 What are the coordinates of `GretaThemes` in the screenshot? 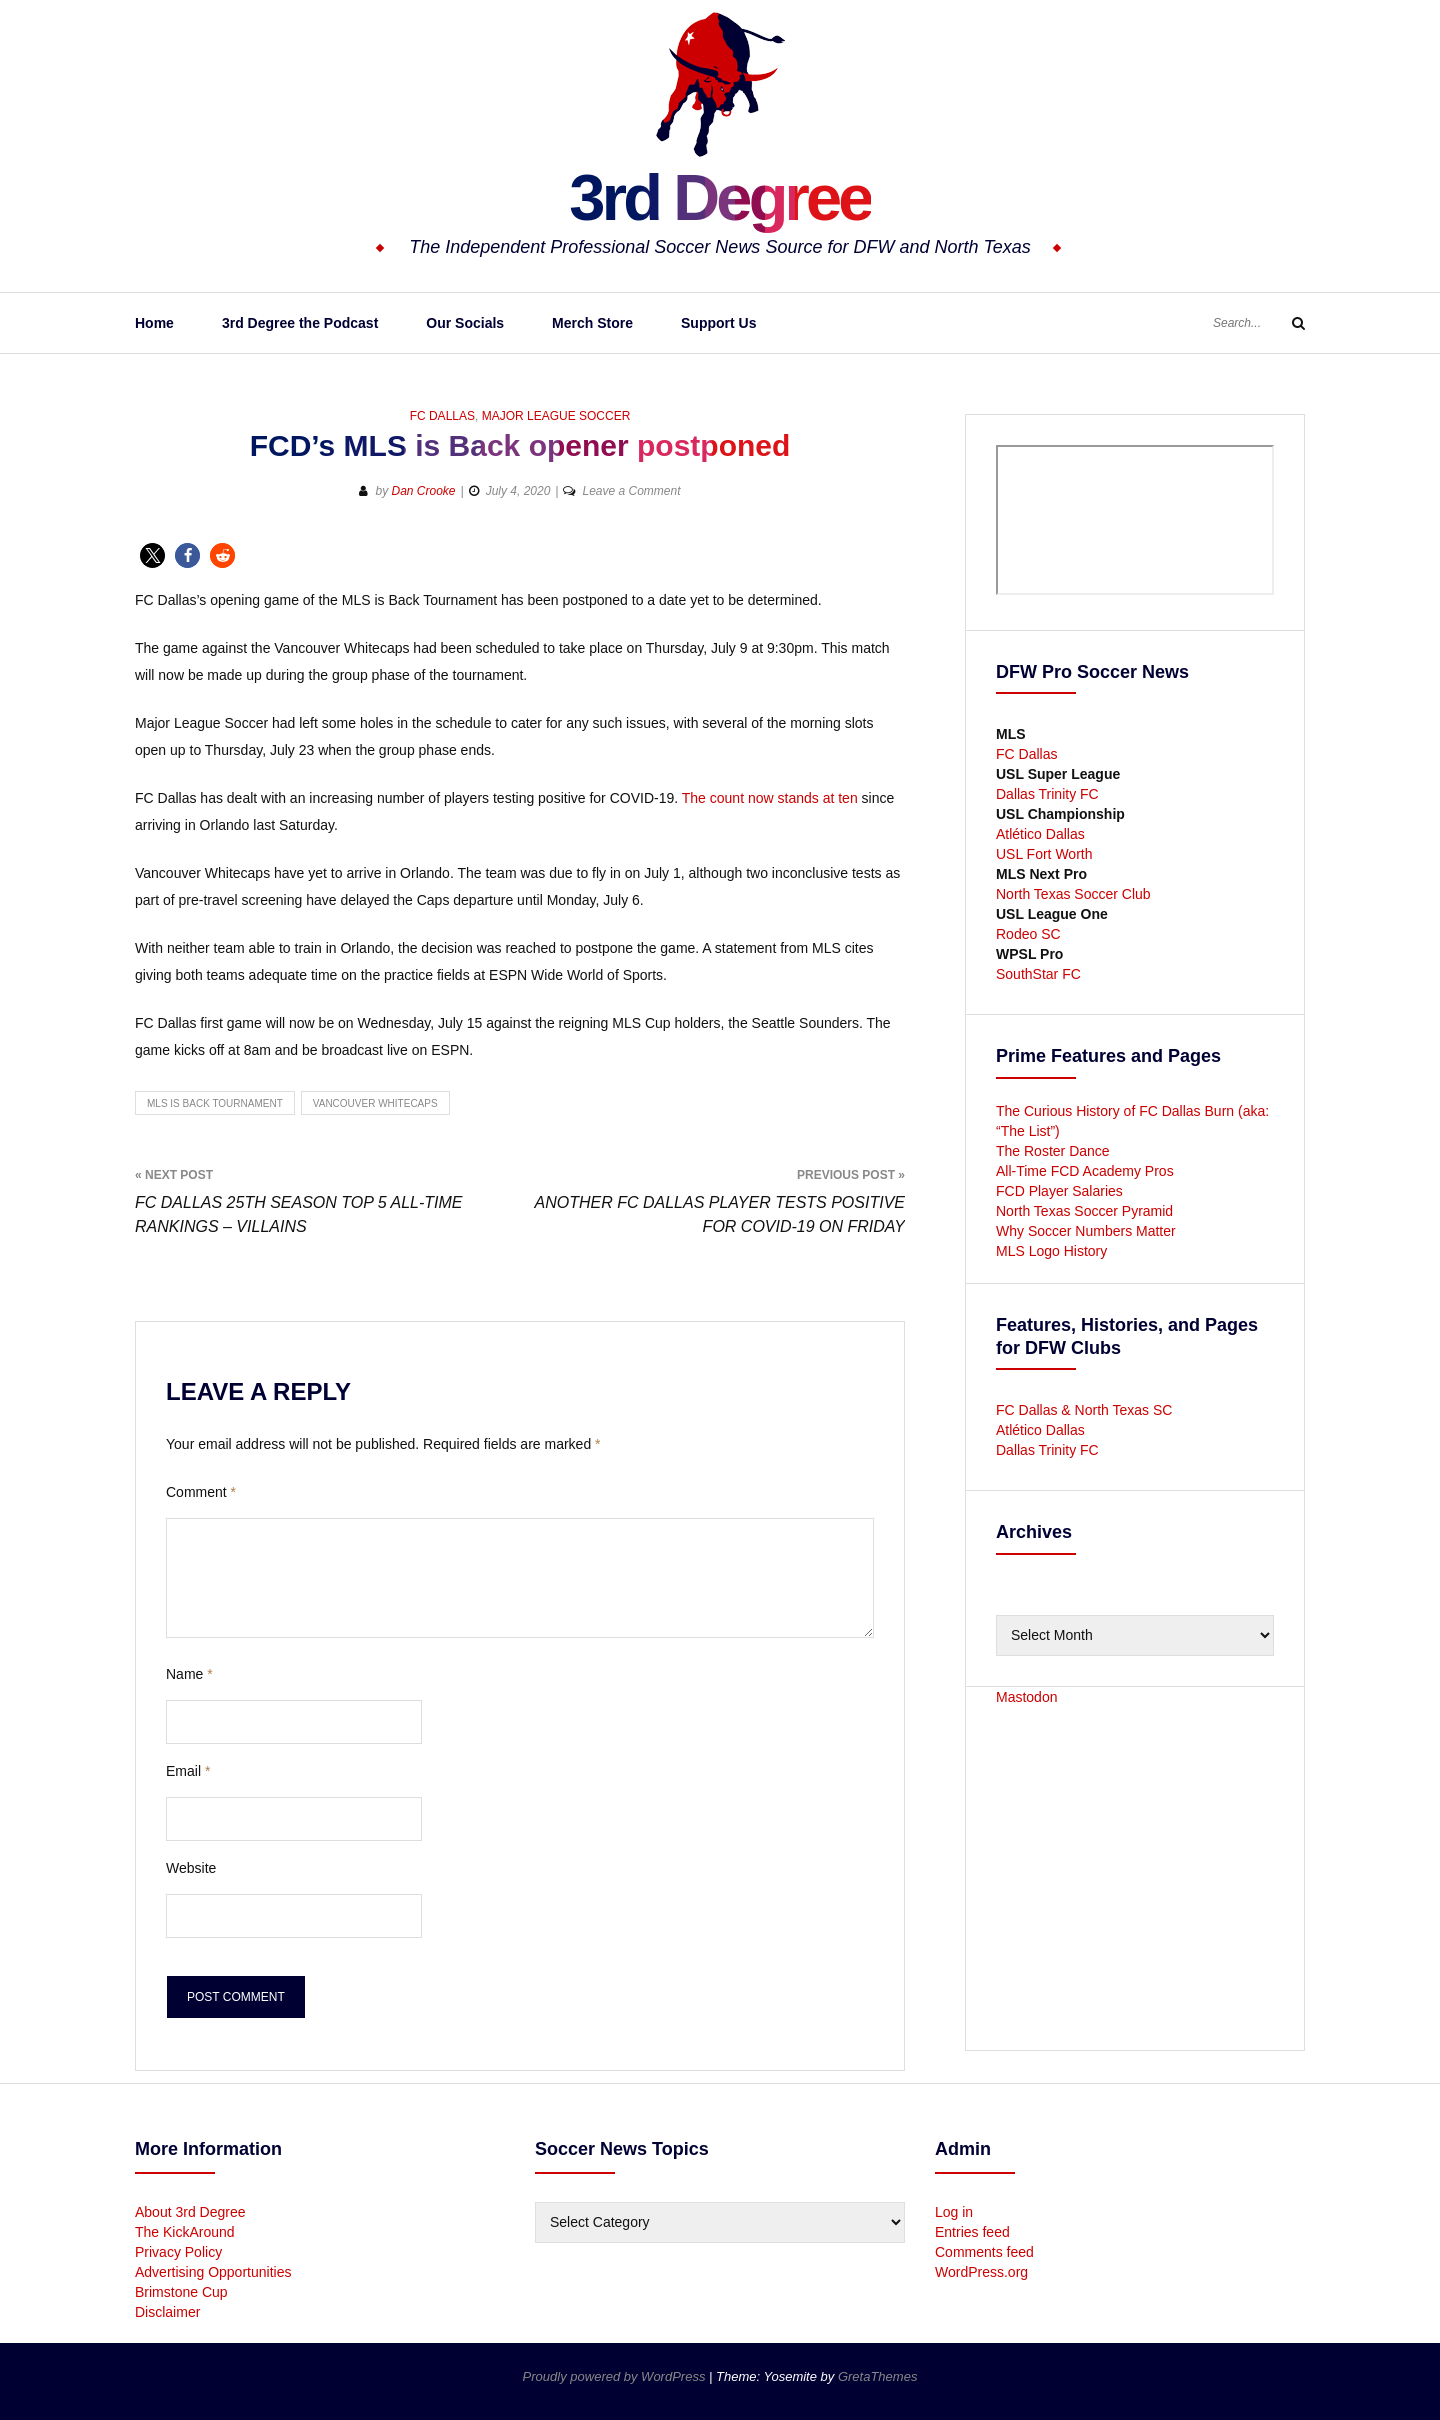 It's located at (877, 2376).